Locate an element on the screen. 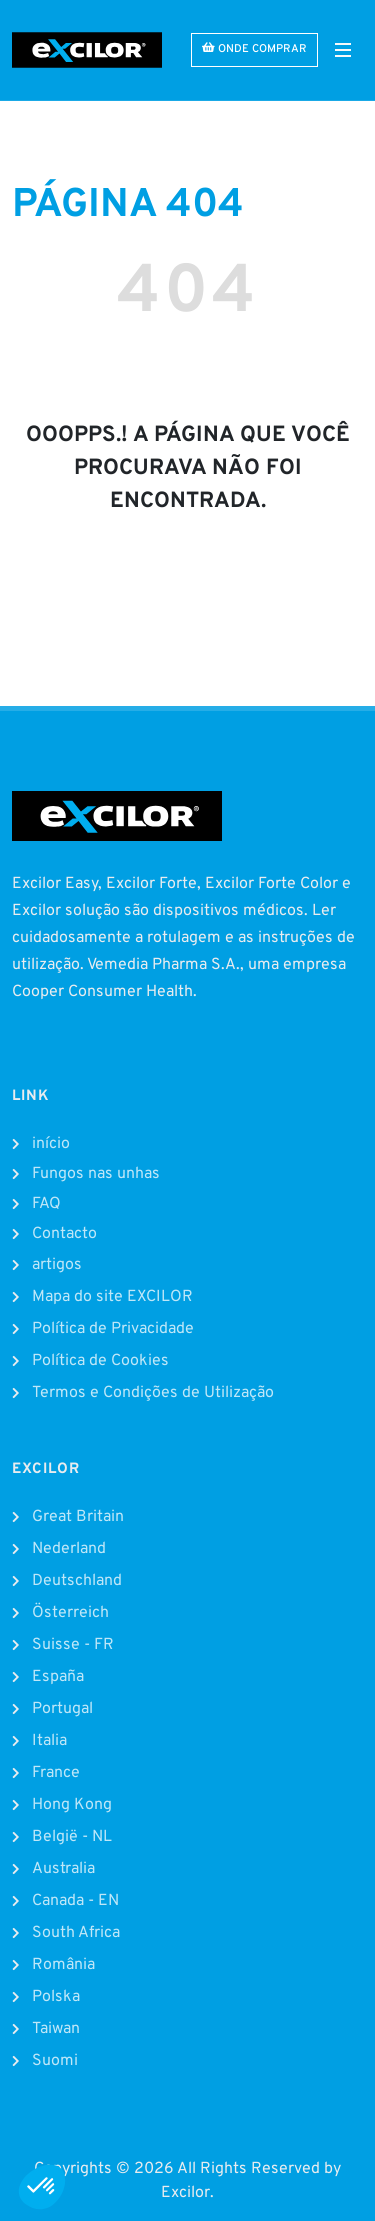 Image resolution: width=375 pixels, height=2221 pixels. Canada - EN is located at coordinates (75, 1901).